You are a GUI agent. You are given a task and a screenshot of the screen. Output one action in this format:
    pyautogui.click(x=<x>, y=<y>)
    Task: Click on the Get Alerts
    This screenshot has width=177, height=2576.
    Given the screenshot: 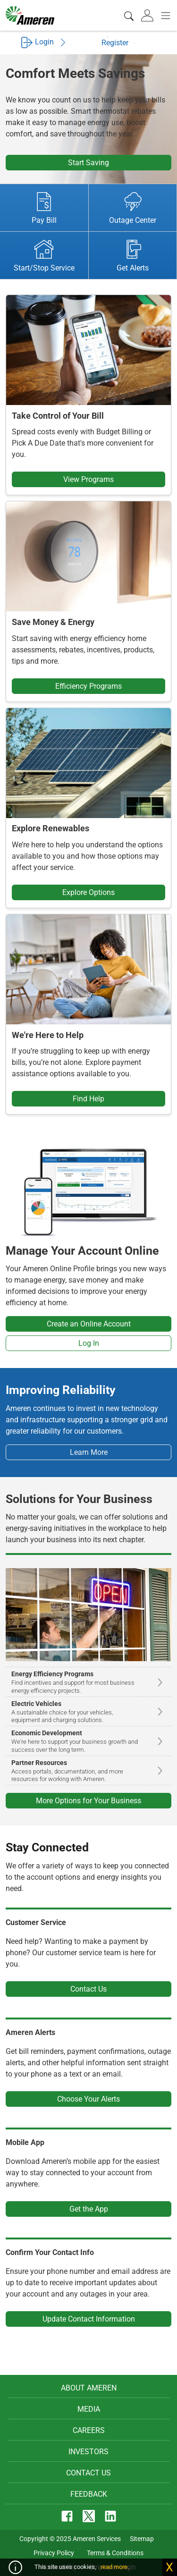 What is the action you would take?
    pyautogui.click(x=133, y=256)
    